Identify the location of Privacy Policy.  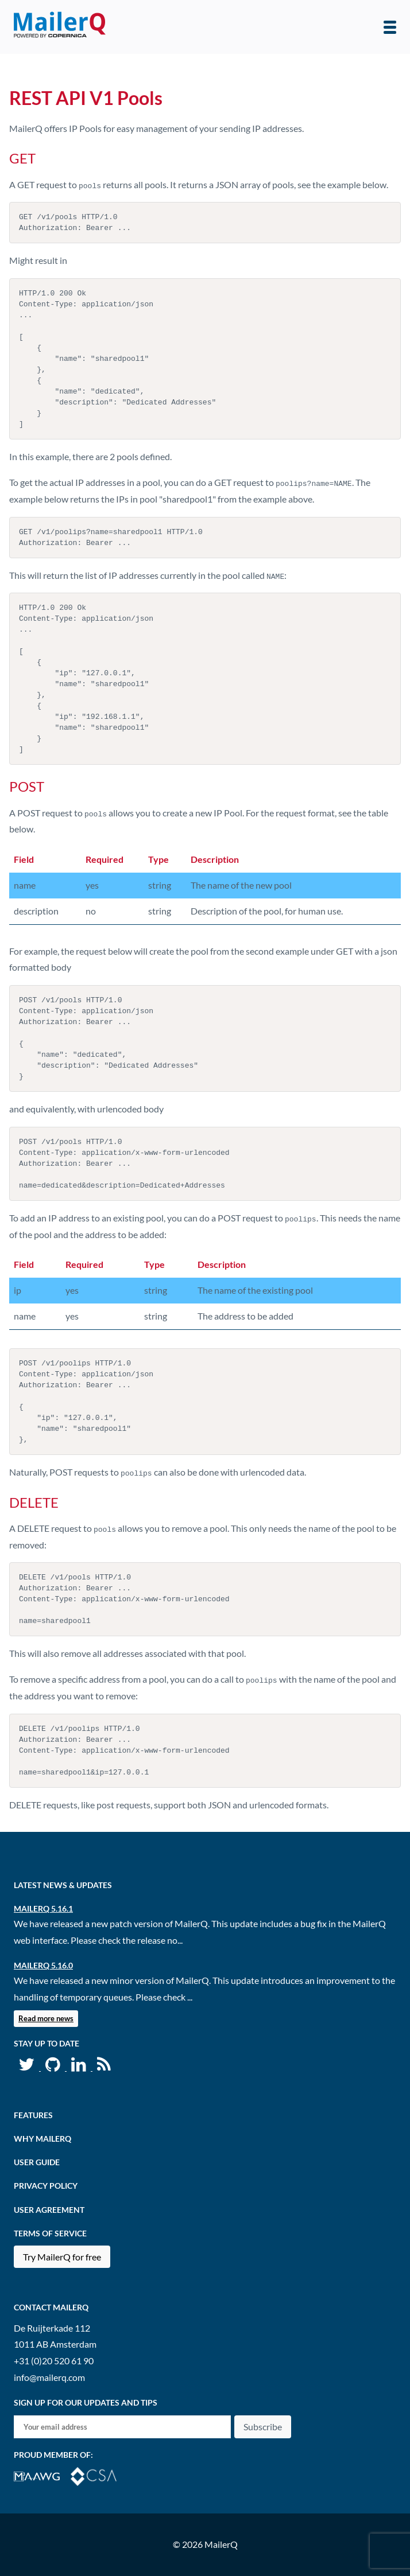
(46, 2185).